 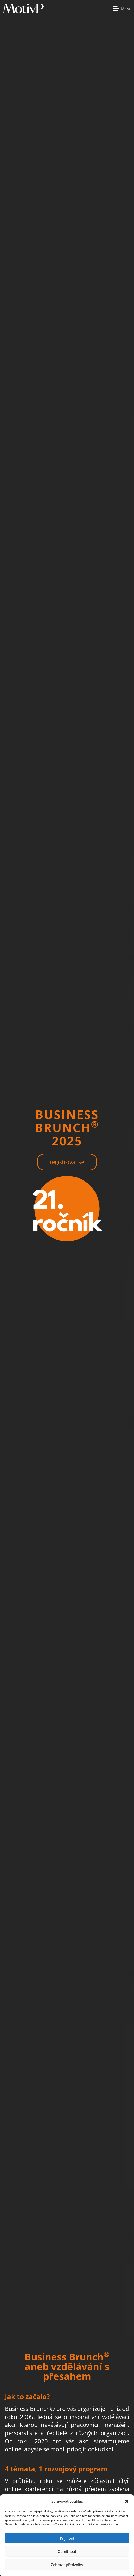 What do you see at coordinates (126, 2501) in the screenshot?
I see `[button]` at bounding box center [126, 2501].